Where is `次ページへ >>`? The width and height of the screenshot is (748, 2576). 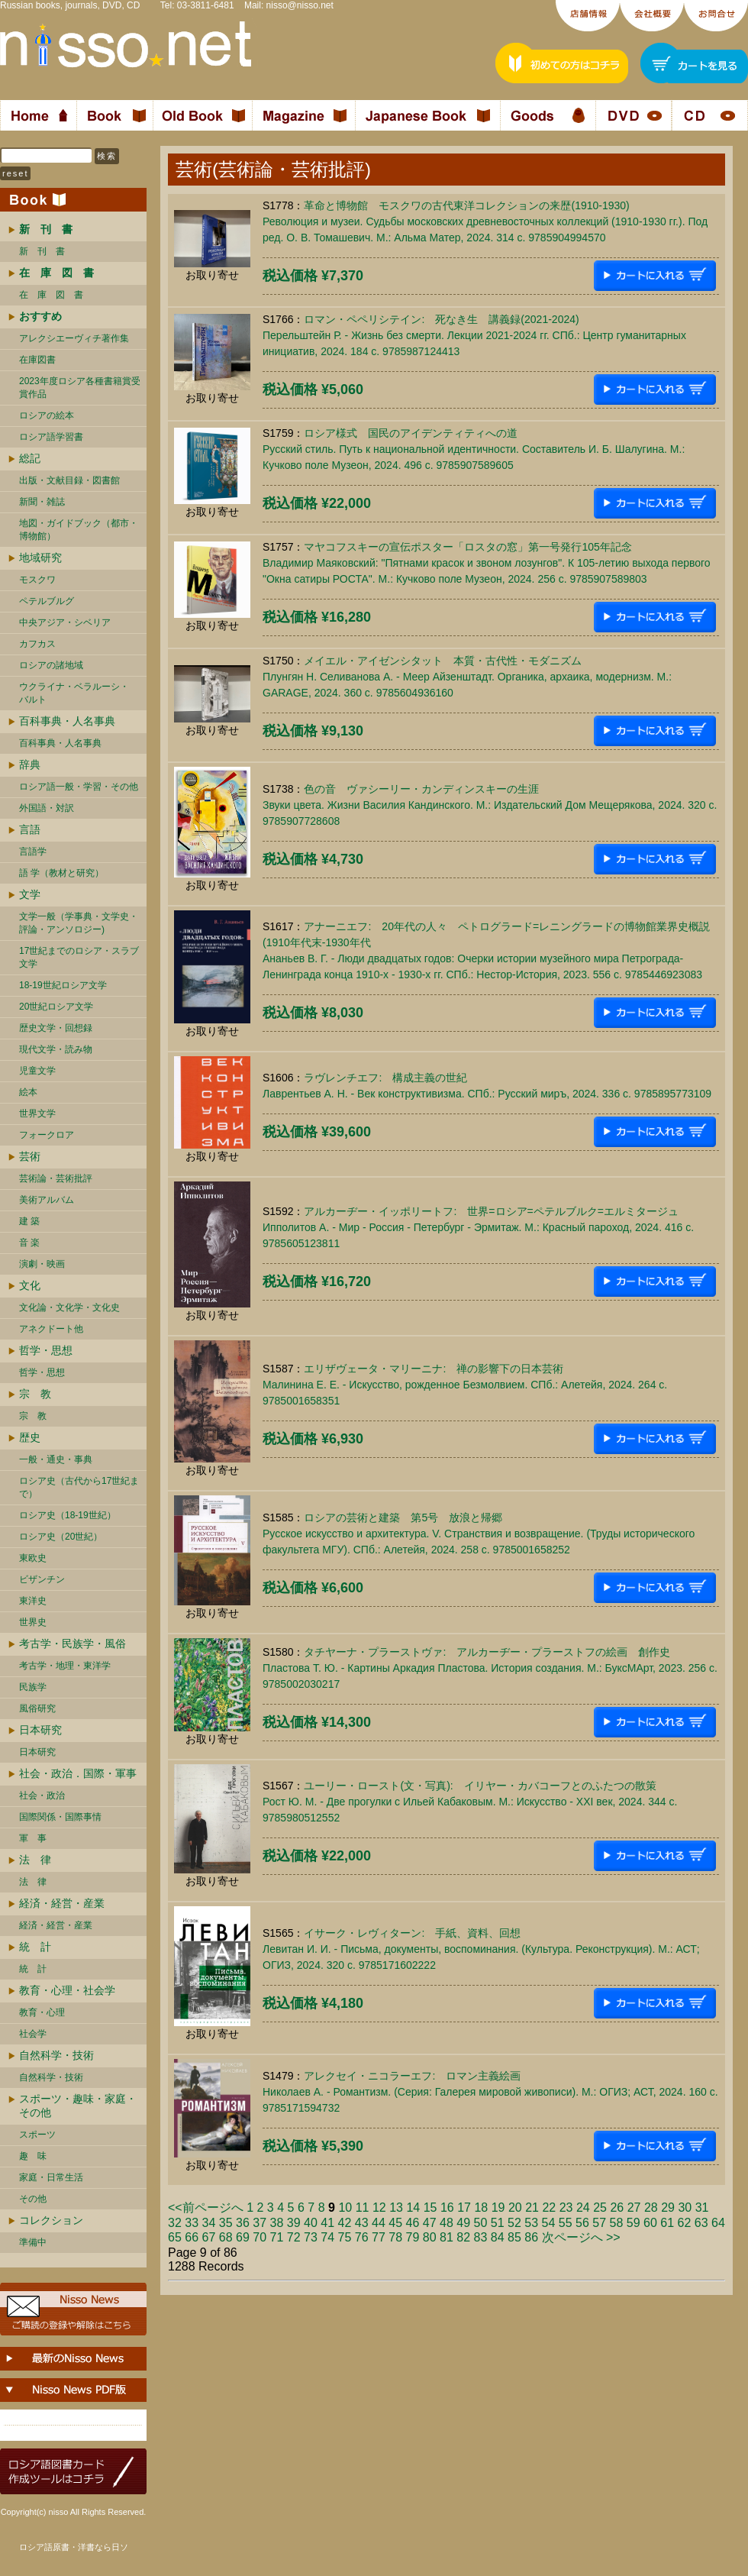 次ページへ >> is located at coordinates (581, 2237).